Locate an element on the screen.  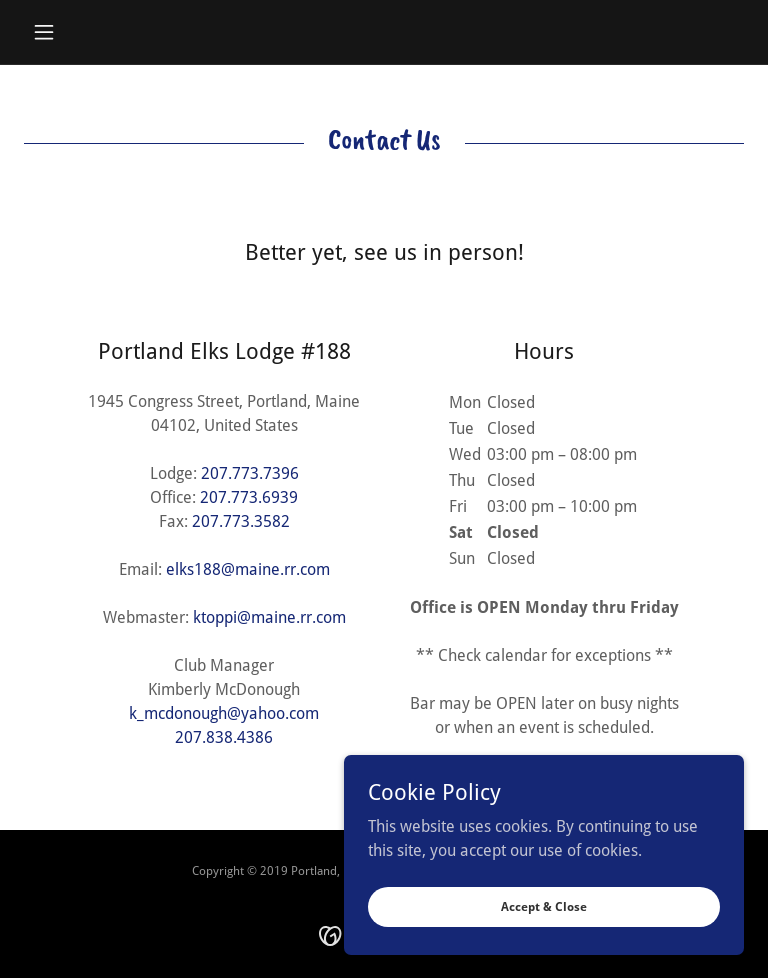
207.773.7396 [link] is located at coordinates (250, 473).